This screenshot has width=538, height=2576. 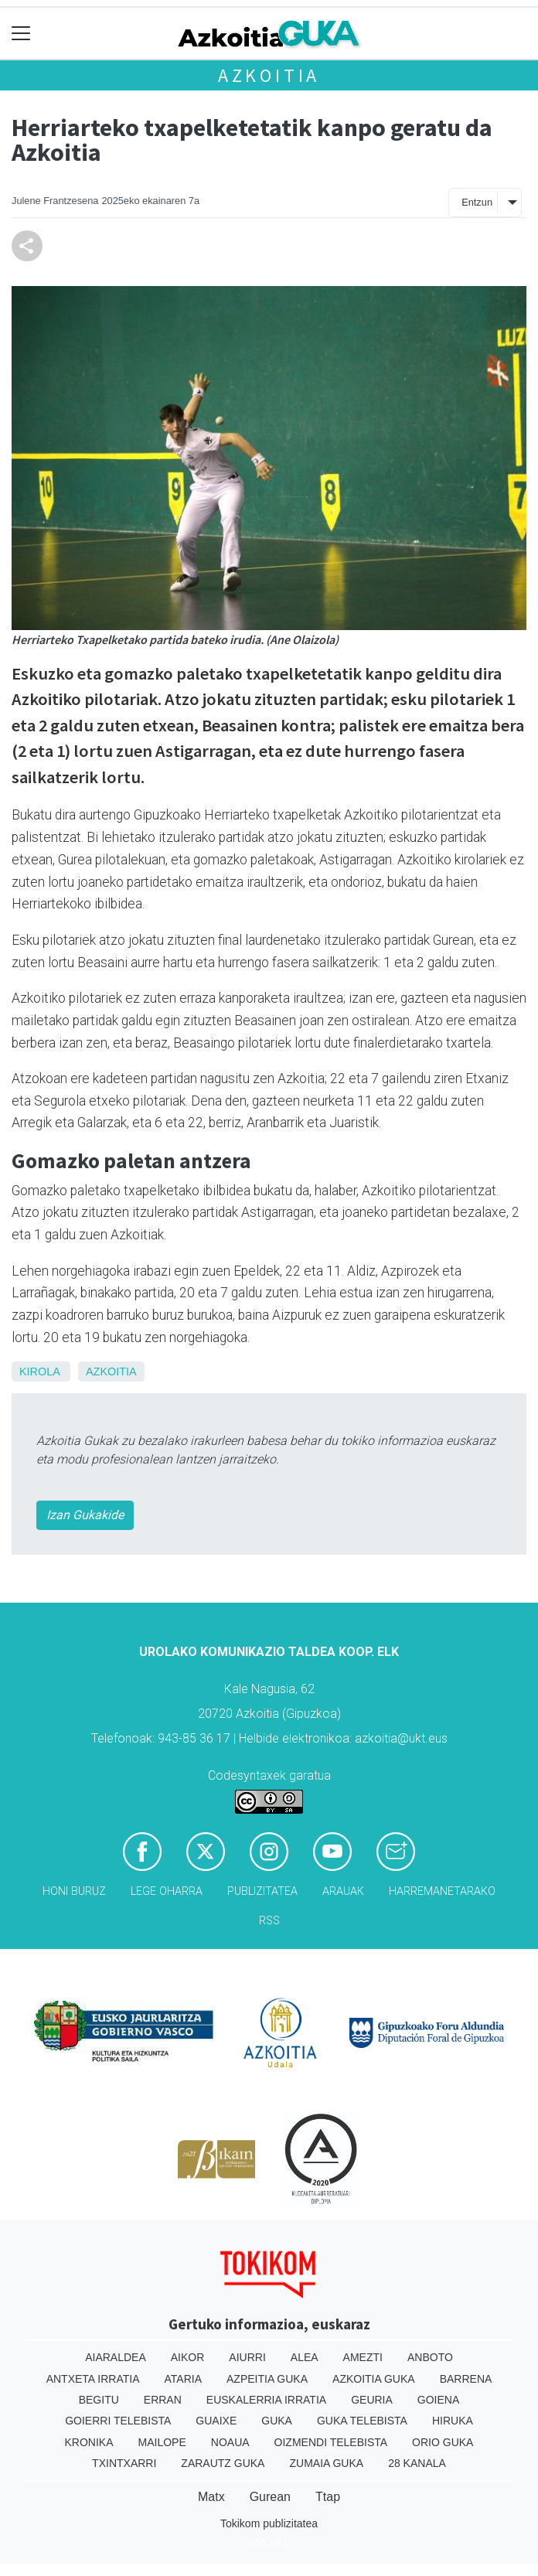 What do you see at coordinates (476, 202) in the screenshot?
I see `Entzun` at bounding box center [476, 202].